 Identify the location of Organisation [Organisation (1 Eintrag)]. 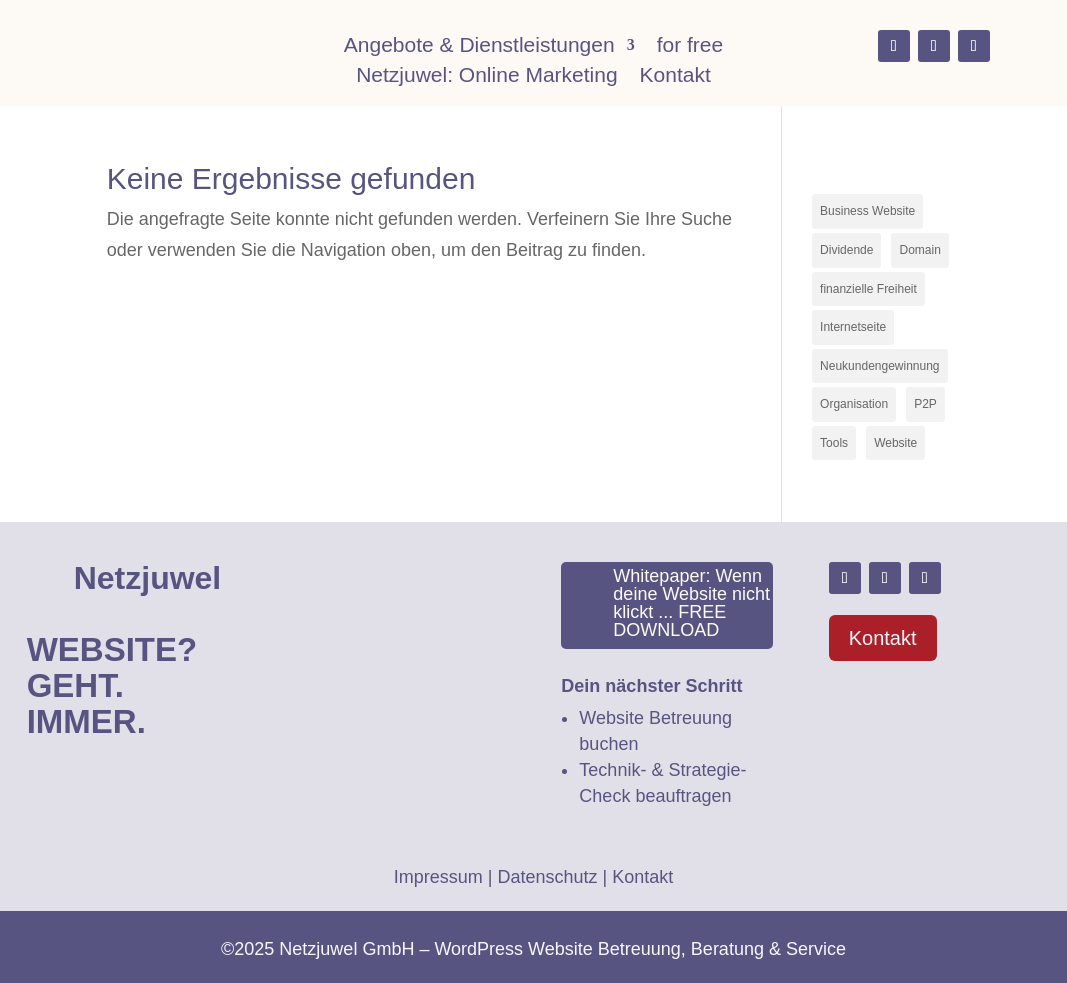
(854, 404).